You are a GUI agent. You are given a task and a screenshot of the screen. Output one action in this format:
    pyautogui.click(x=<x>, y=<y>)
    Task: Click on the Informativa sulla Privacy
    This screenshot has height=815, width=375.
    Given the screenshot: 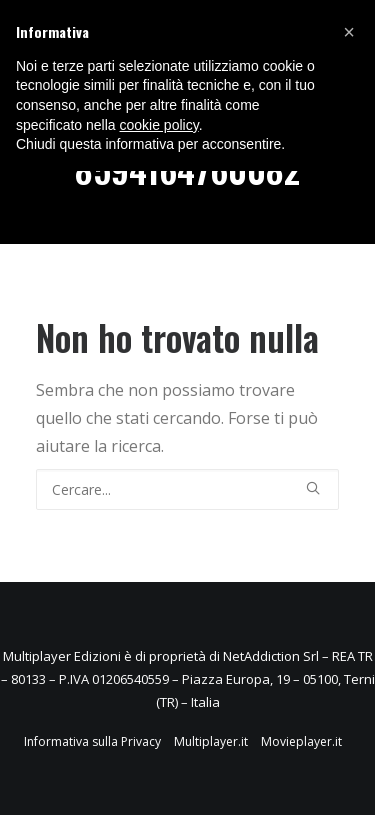 What is the action you would take?
    pyautogui.click(x=92, y=741)
    